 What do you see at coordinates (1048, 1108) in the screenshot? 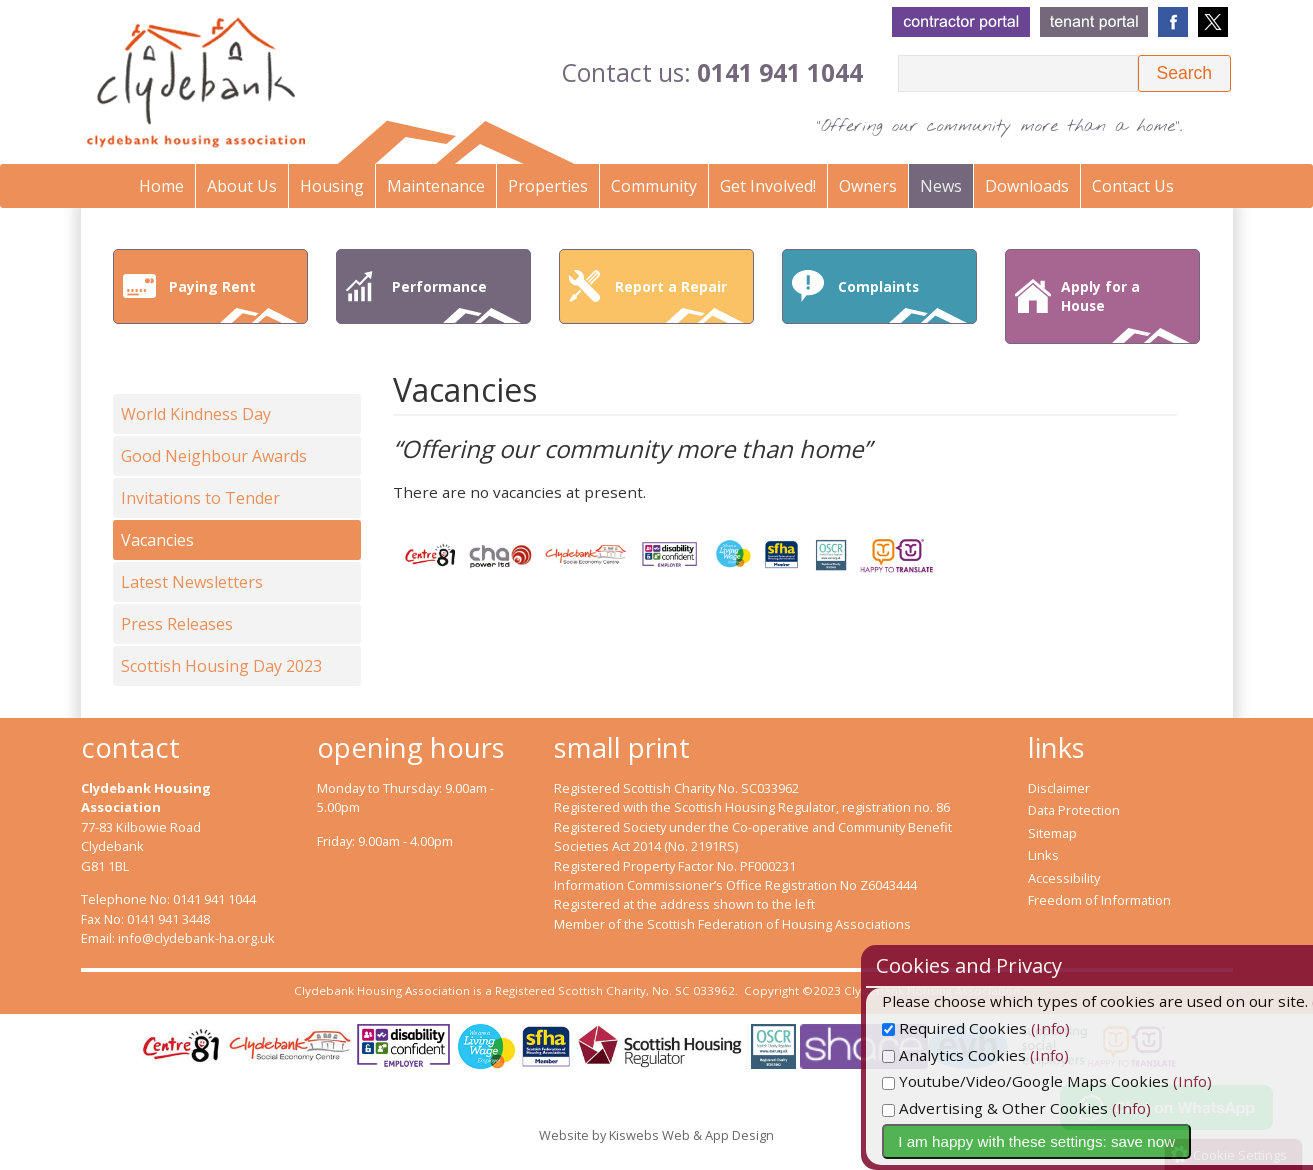
I see `Advertising & Other Cookies` at bounding box center [1048, 1108].